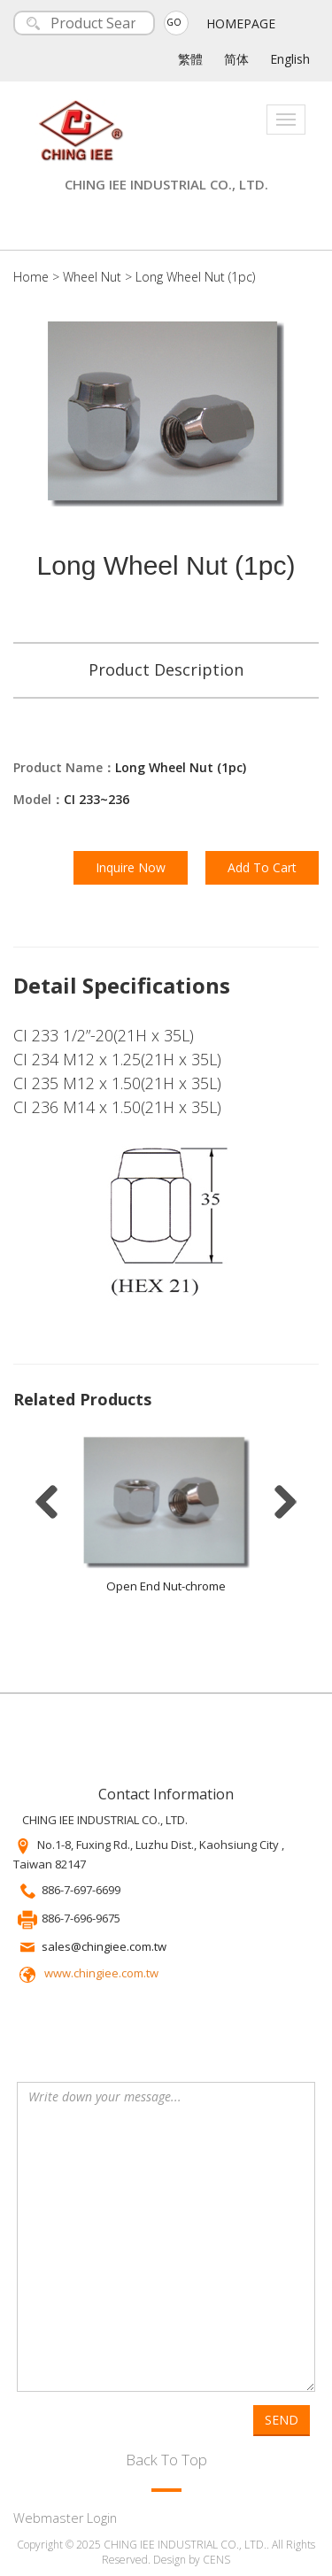 This screenshot has width=332, height=2576. I want to click on HOMEPAGE, so click(240, 23).